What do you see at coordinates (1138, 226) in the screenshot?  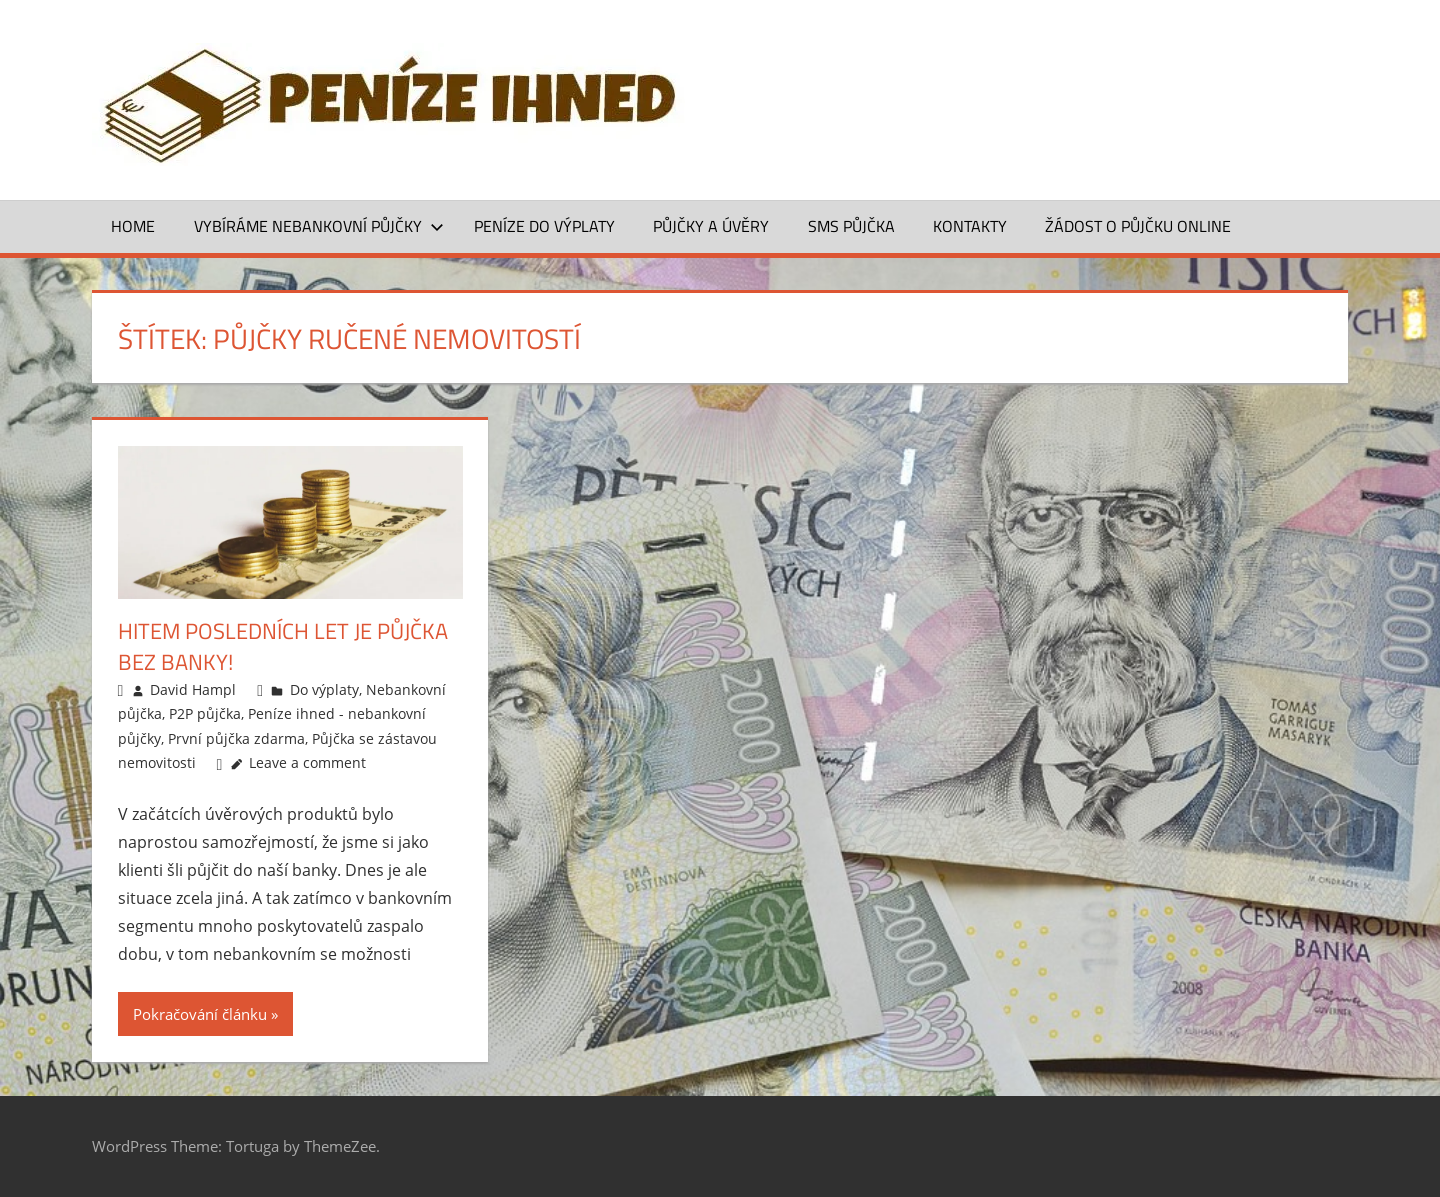 I see `ŽÁDOST O PŮJČKU ONLINE` at bounding box center [1138, 226].